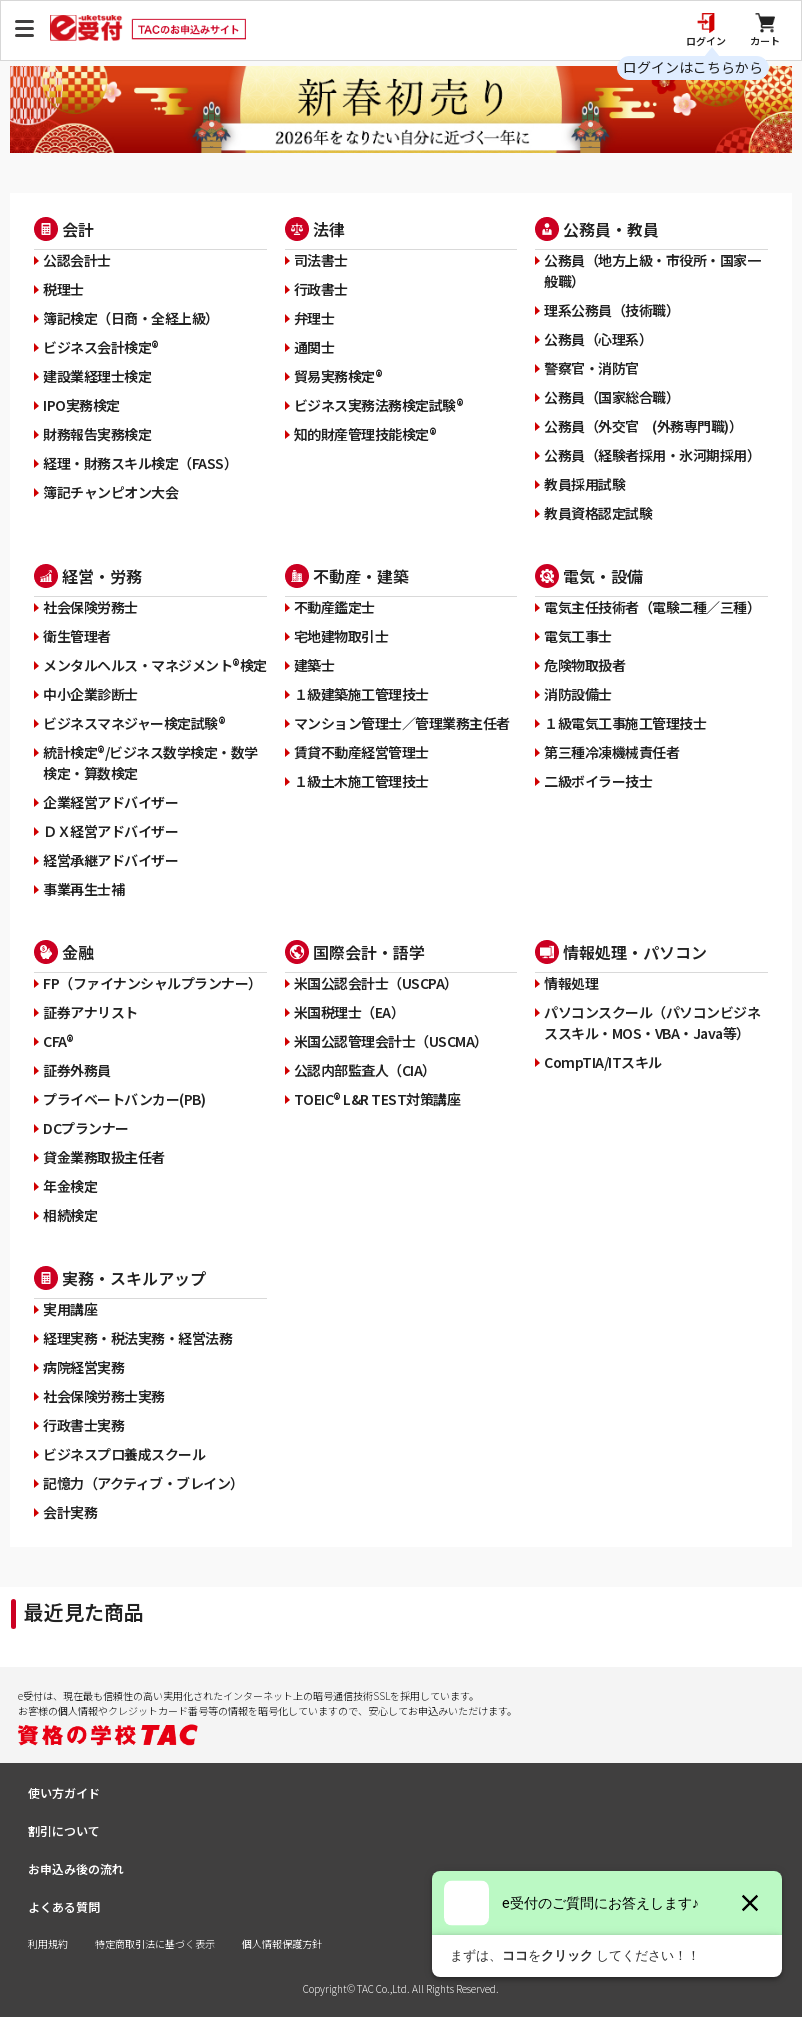 This screenshot has width=802, height=2017. What do you see at coordinates (124, 1454) in the screenshot?
I see `ビジネスプロ養成スクール` at bounding box center [124, 1454].